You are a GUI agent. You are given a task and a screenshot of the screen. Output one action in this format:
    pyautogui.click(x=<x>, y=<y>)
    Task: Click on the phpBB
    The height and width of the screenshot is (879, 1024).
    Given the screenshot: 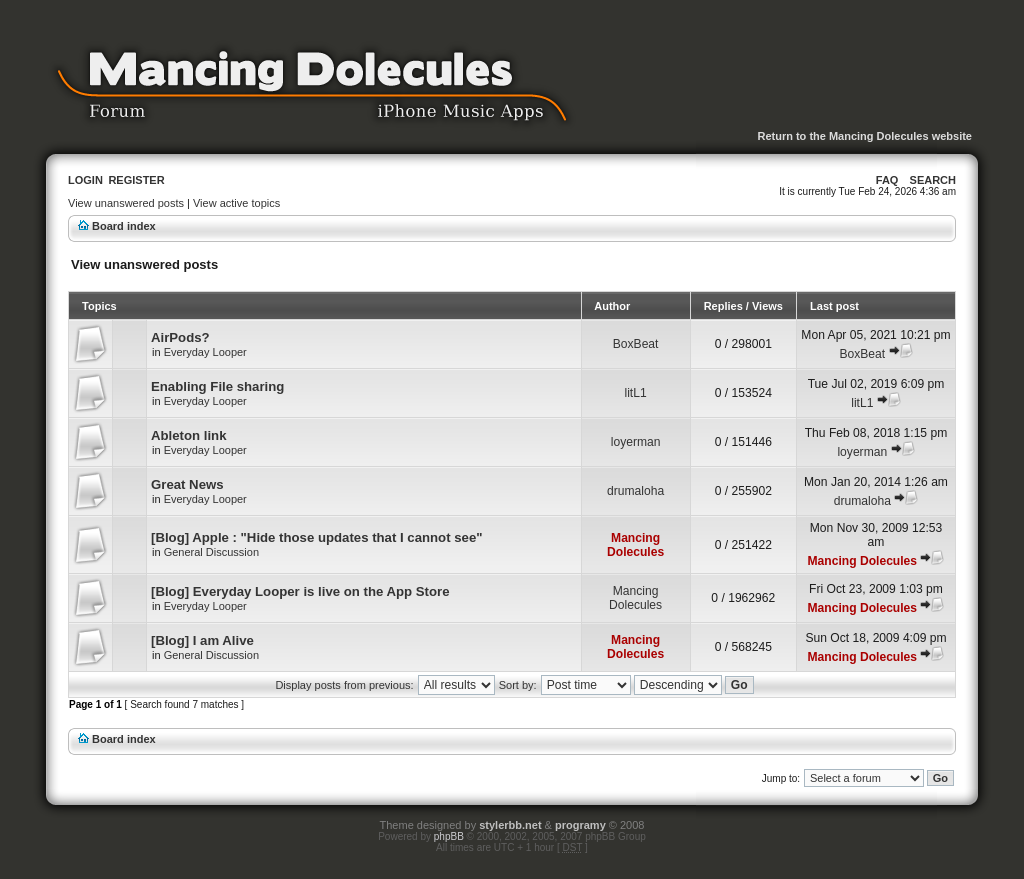 What is the action you would take?
    pyautogui.click(x=449, y=836)
    